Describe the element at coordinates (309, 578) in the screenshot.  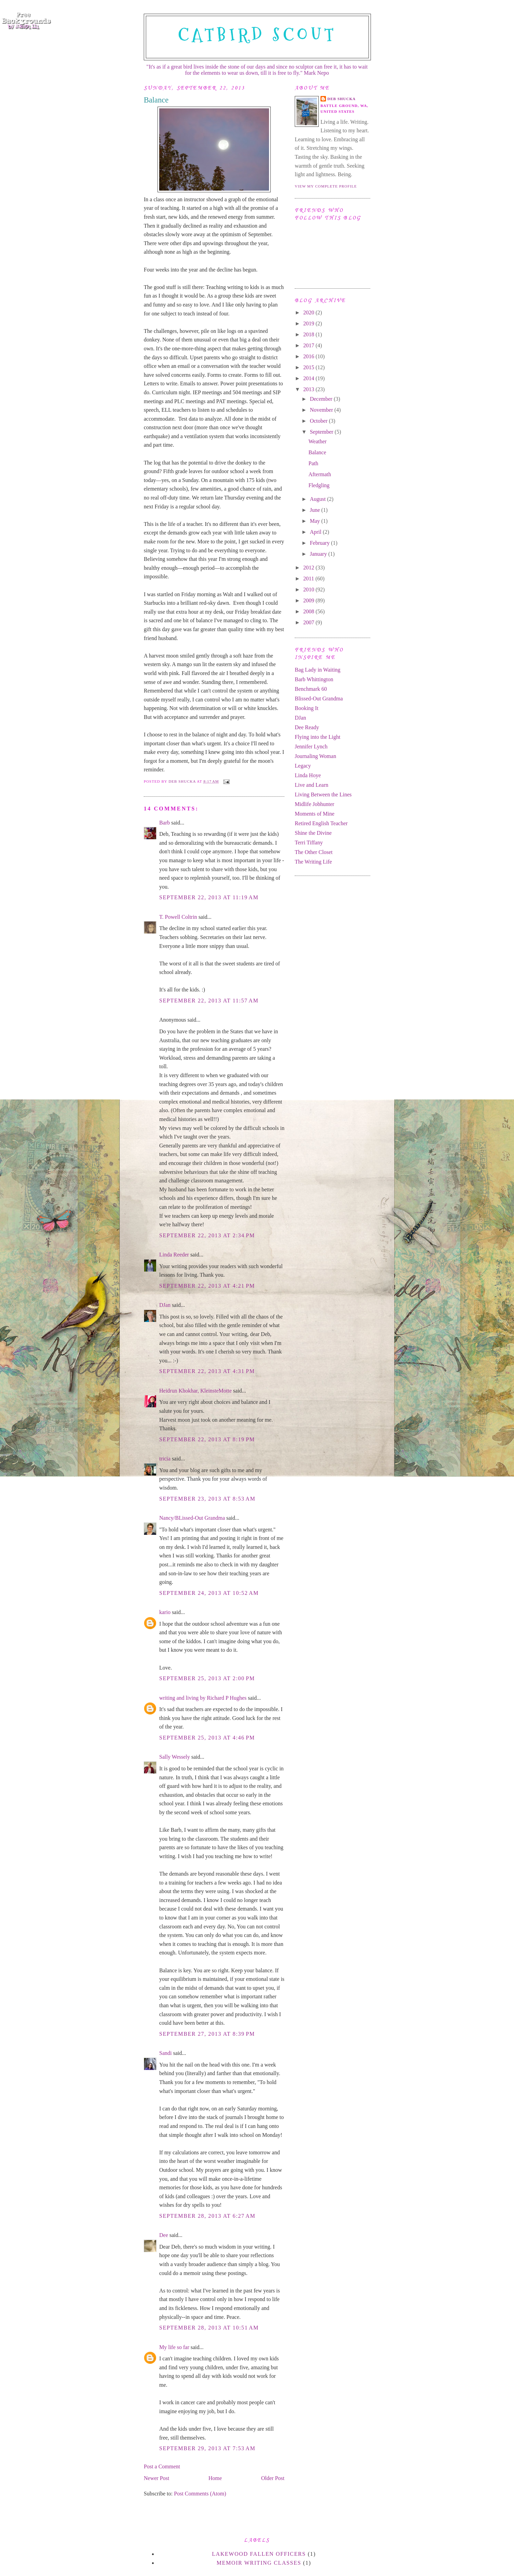
I see `2011` at that location.